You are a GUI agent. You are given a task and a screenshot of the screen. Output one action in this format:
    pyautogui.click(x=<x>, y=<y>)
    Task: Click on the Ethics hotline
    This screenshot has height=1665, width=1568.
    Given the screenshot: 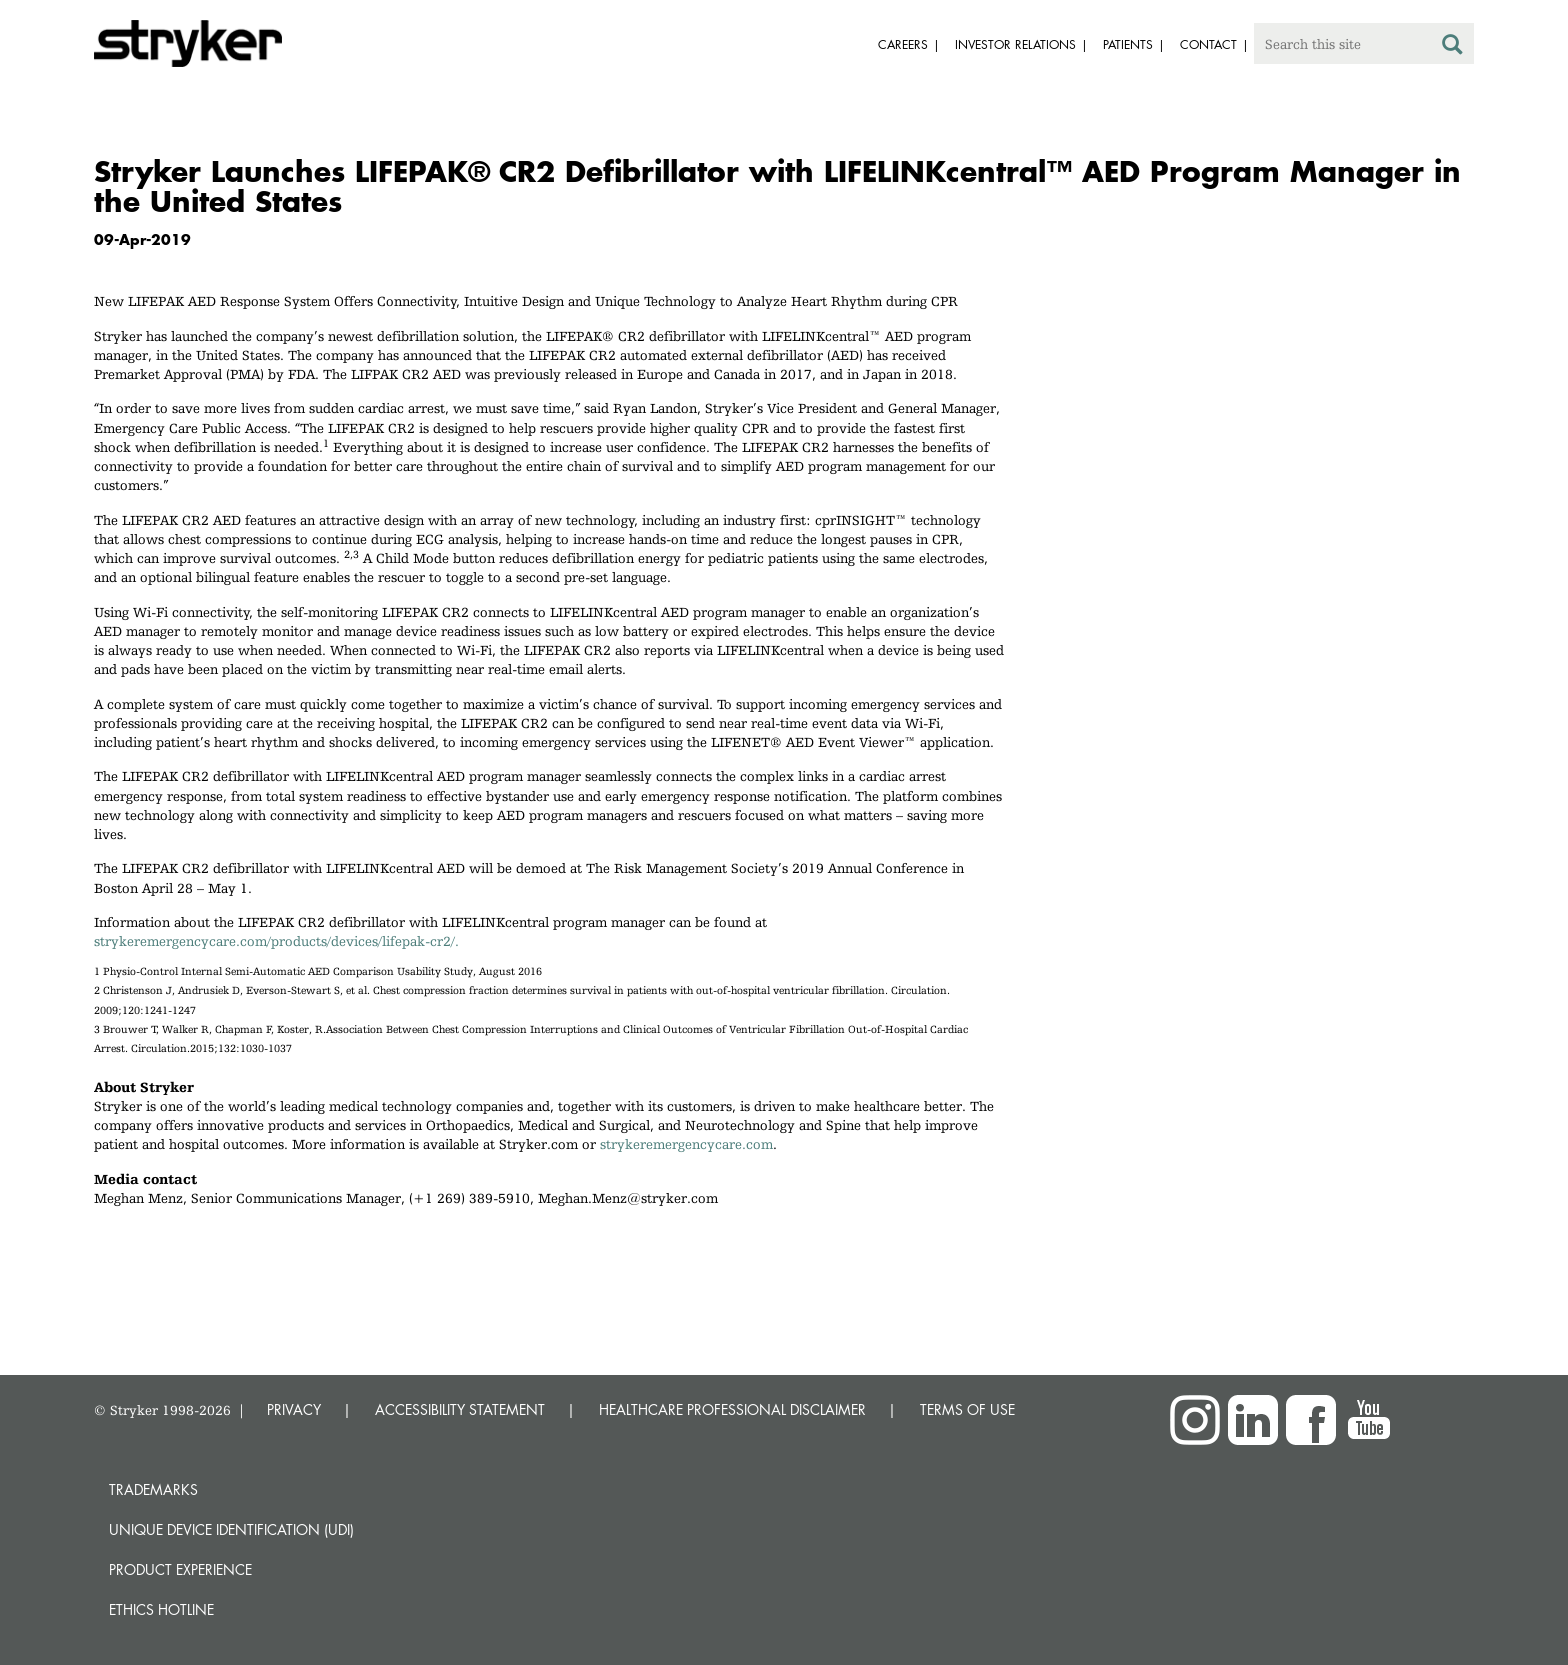 What is the action you would take?
    pyautogui.click(x=161, y=1609)
    